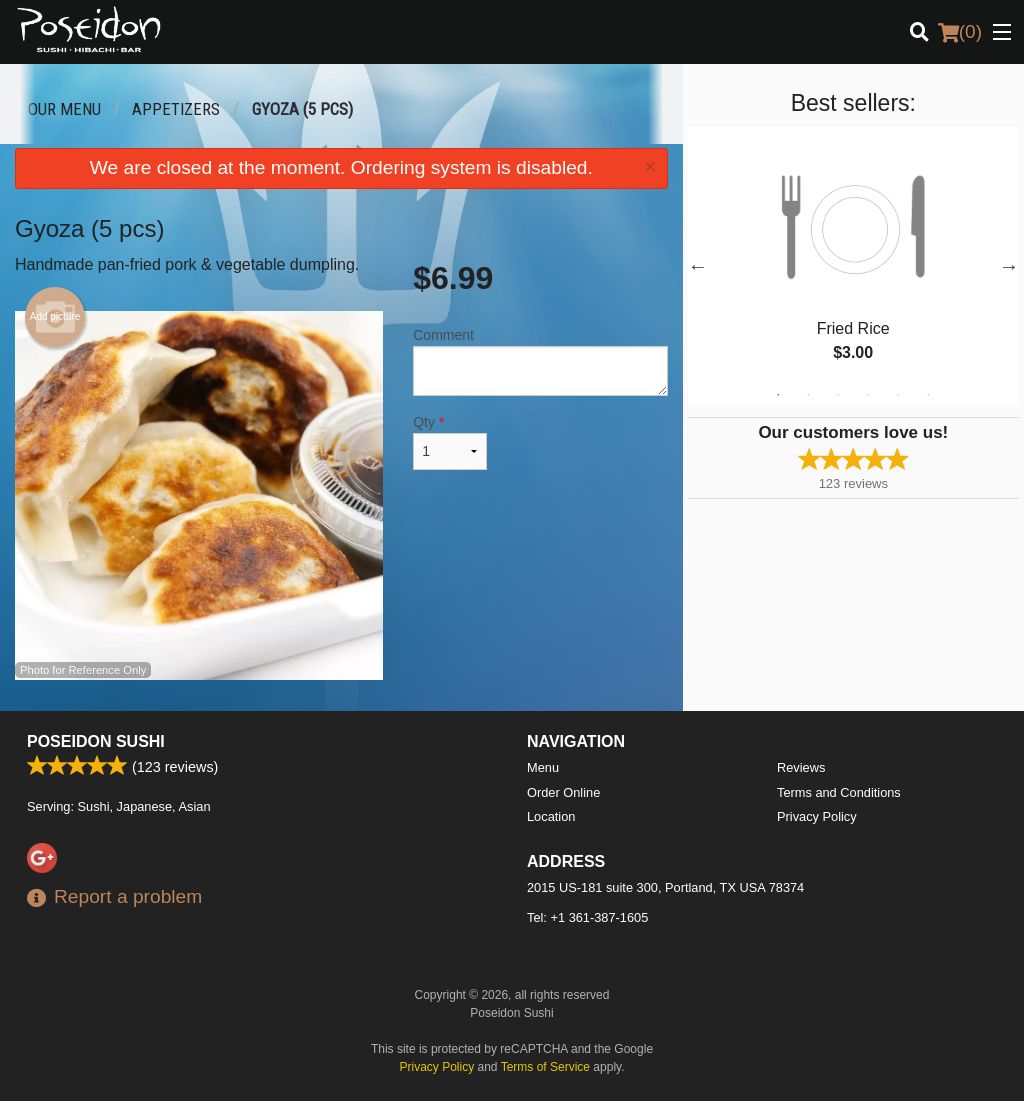 The image size is (1024, 1101). What do you see at coordinates (540, 361) in the screenshot?
I see `Comment` at bounding box center [540, 361].